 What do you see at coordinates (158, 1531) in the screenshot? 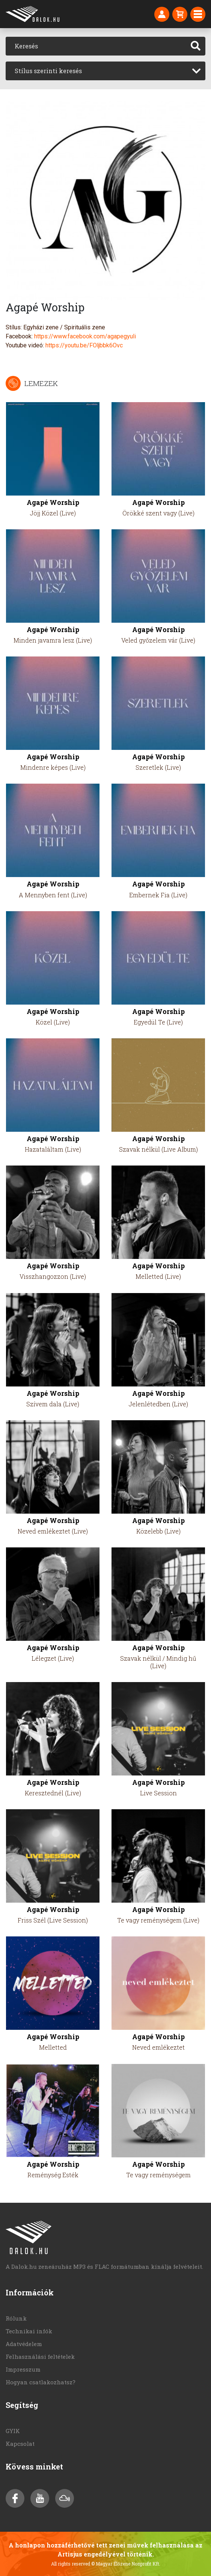
I see `Közelebb (Live)` at bounding box center [158, 1531].